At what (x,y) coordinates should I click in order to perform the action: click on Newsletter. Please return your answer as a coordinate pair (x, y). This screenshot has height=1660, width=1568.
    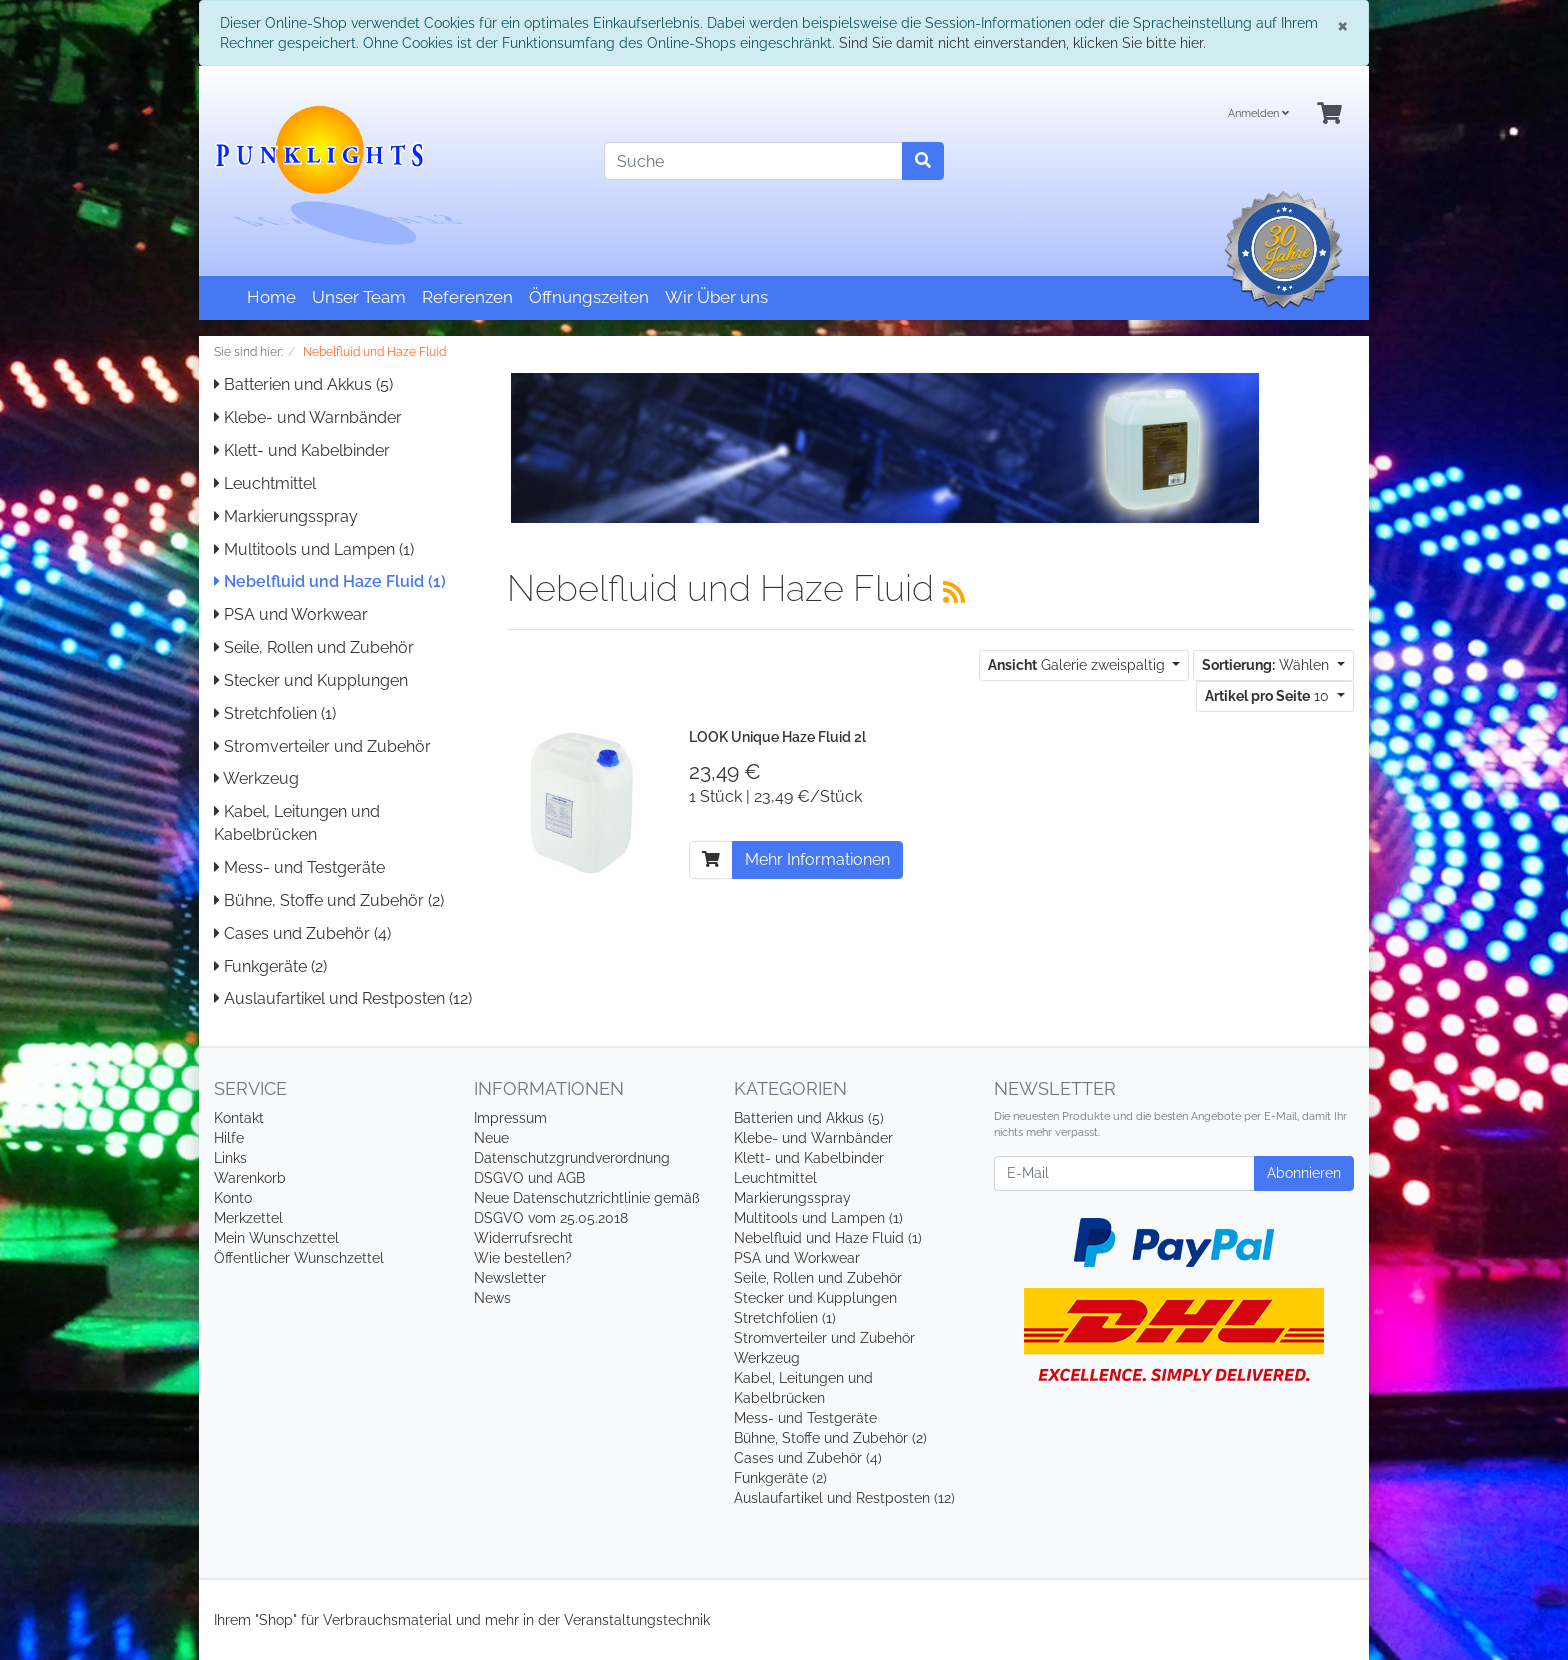
    Looking at the image, I should click on (510, 1278).